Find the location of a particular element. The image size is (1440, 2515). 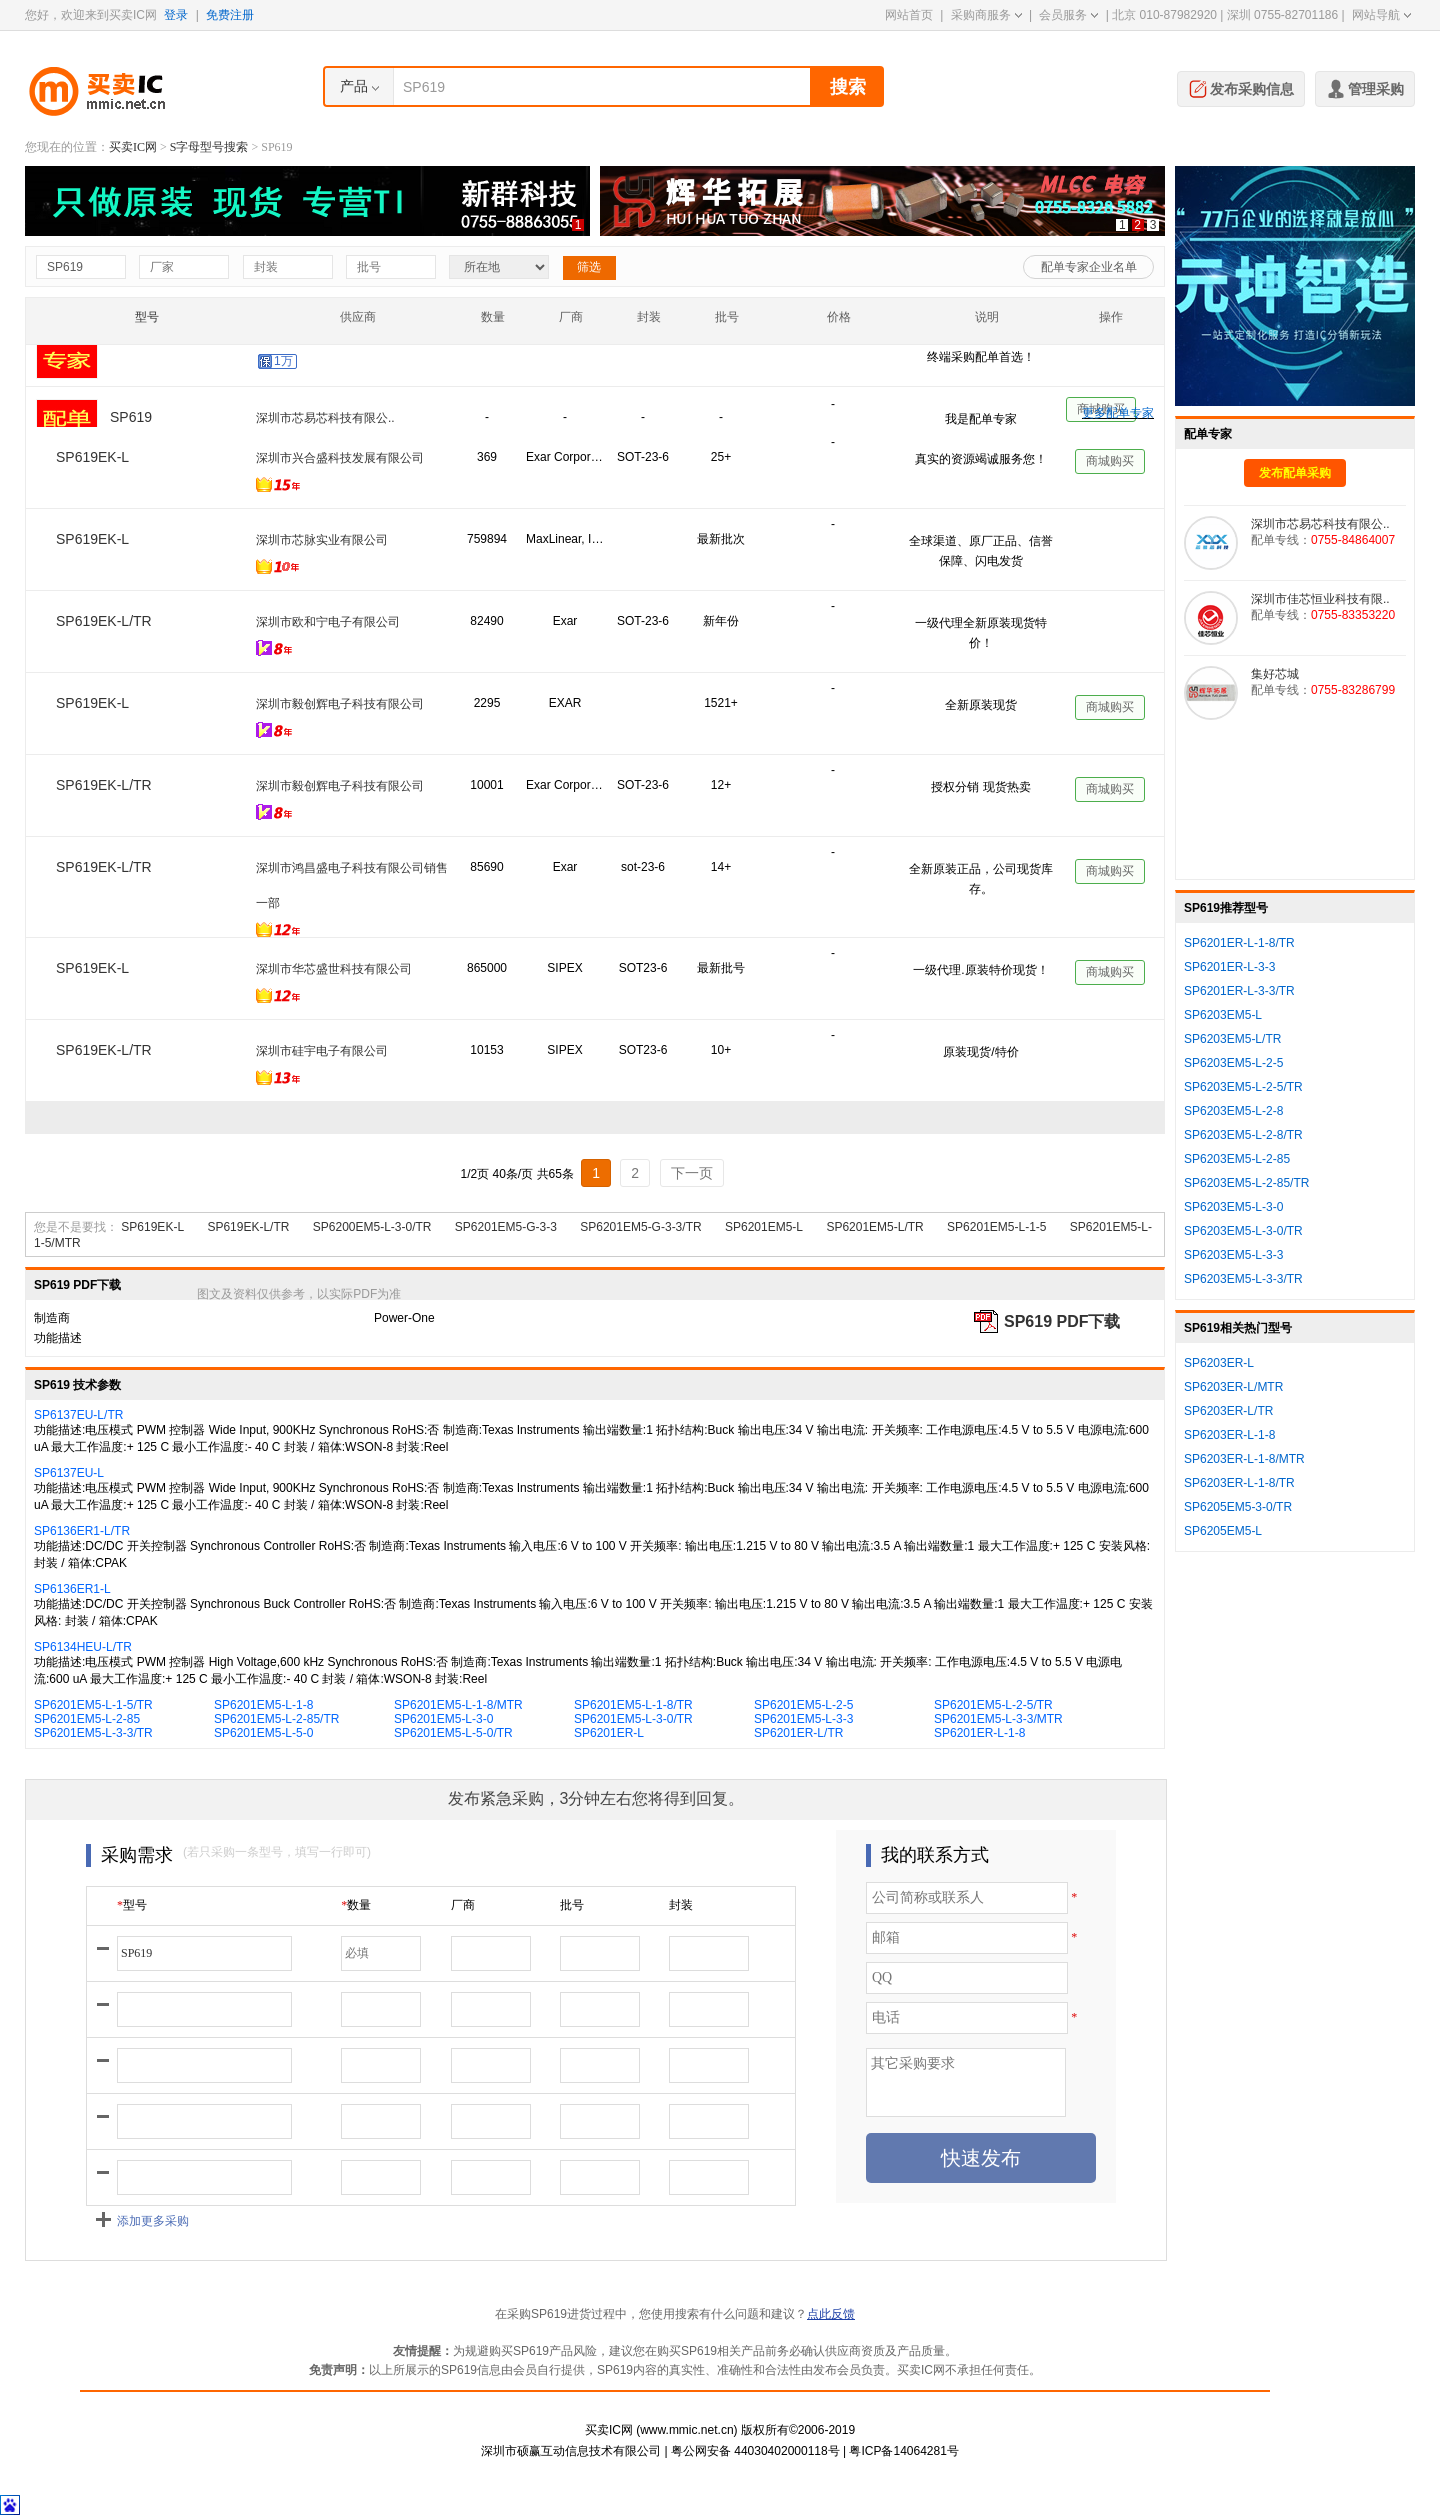

SP6203EM5-L-2-5 is located at coordinates (1233, 1063).